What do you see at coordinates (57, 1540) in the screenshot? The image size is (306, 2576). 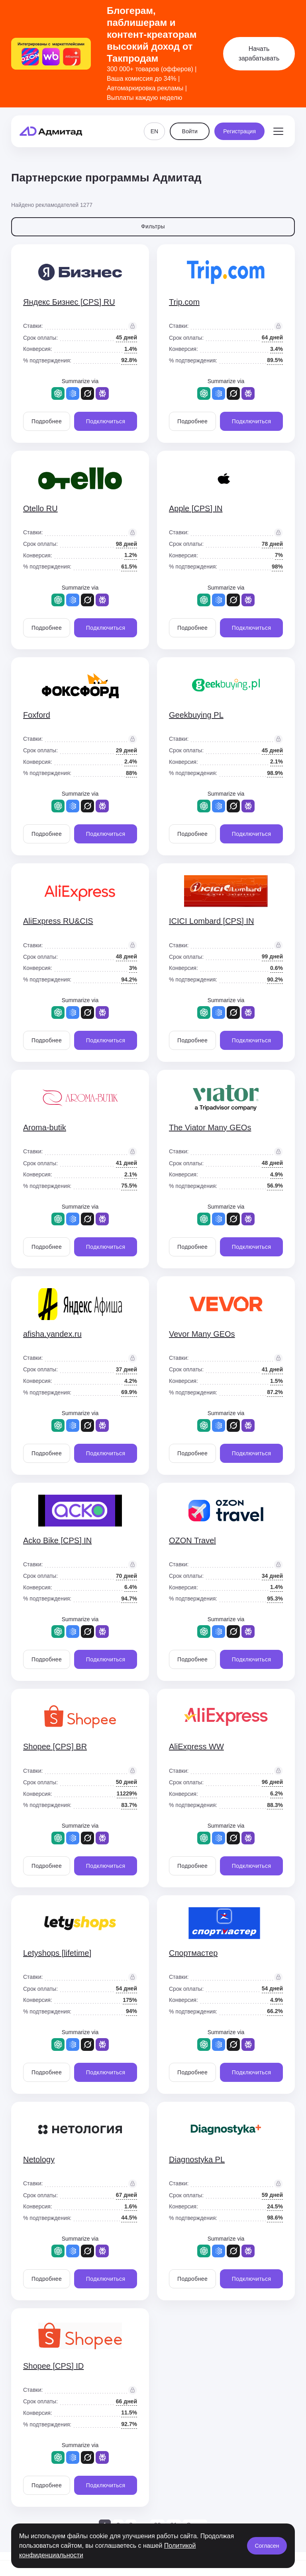 I see `Acko Bike [CPS] IN` at bounding box center [57, 1540].